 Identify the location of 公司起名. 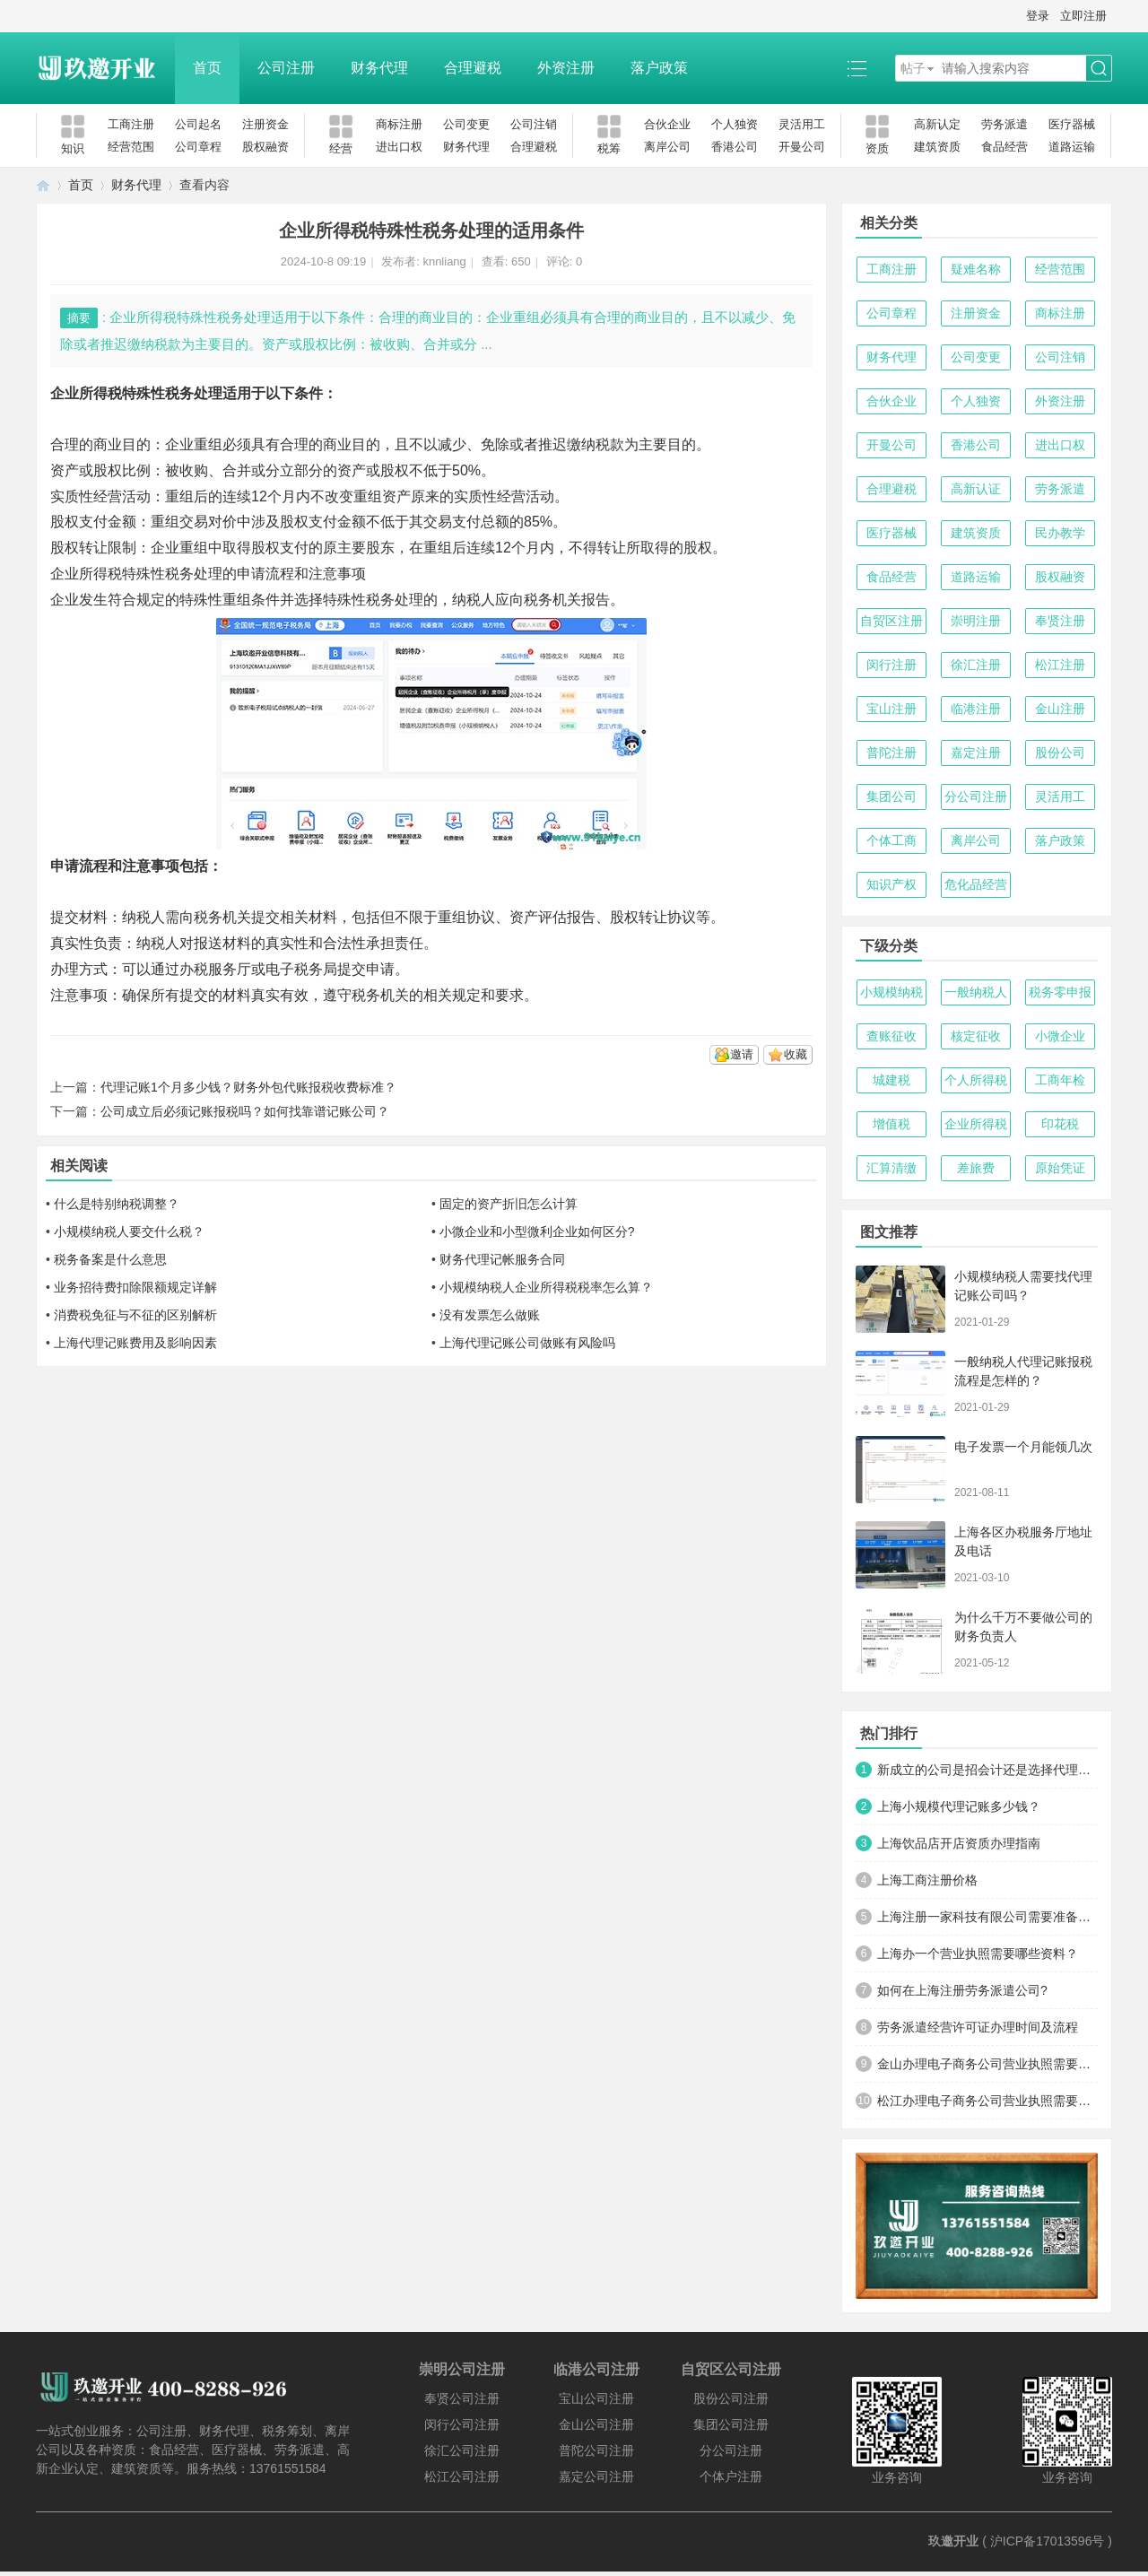
(198, 124).